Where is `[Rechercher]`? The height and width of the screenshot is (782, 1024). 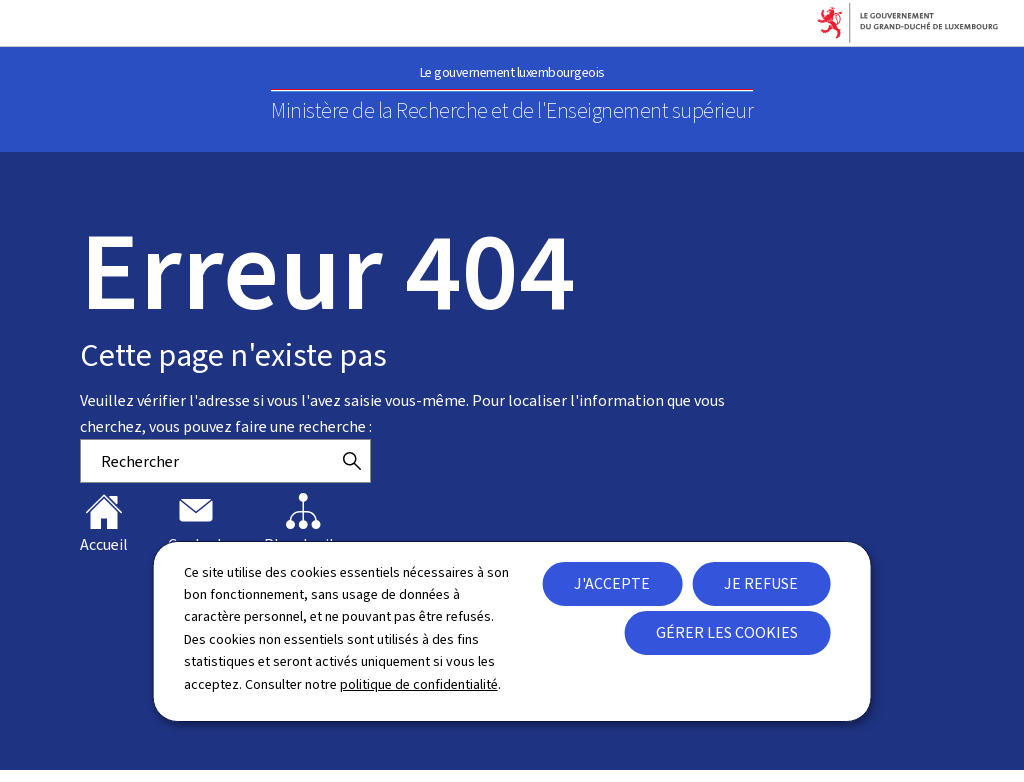 [Rechercher] is located at coordinates (352, 461).